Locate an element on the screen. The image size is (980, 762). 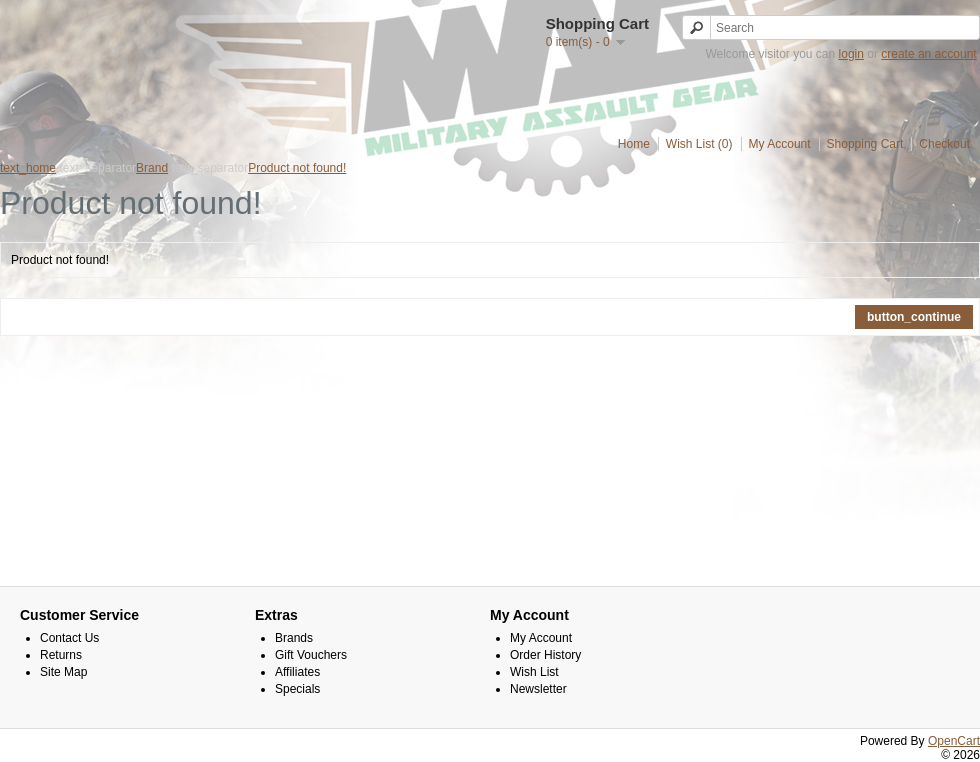
Newsletter is located at coordinates (538, 689).